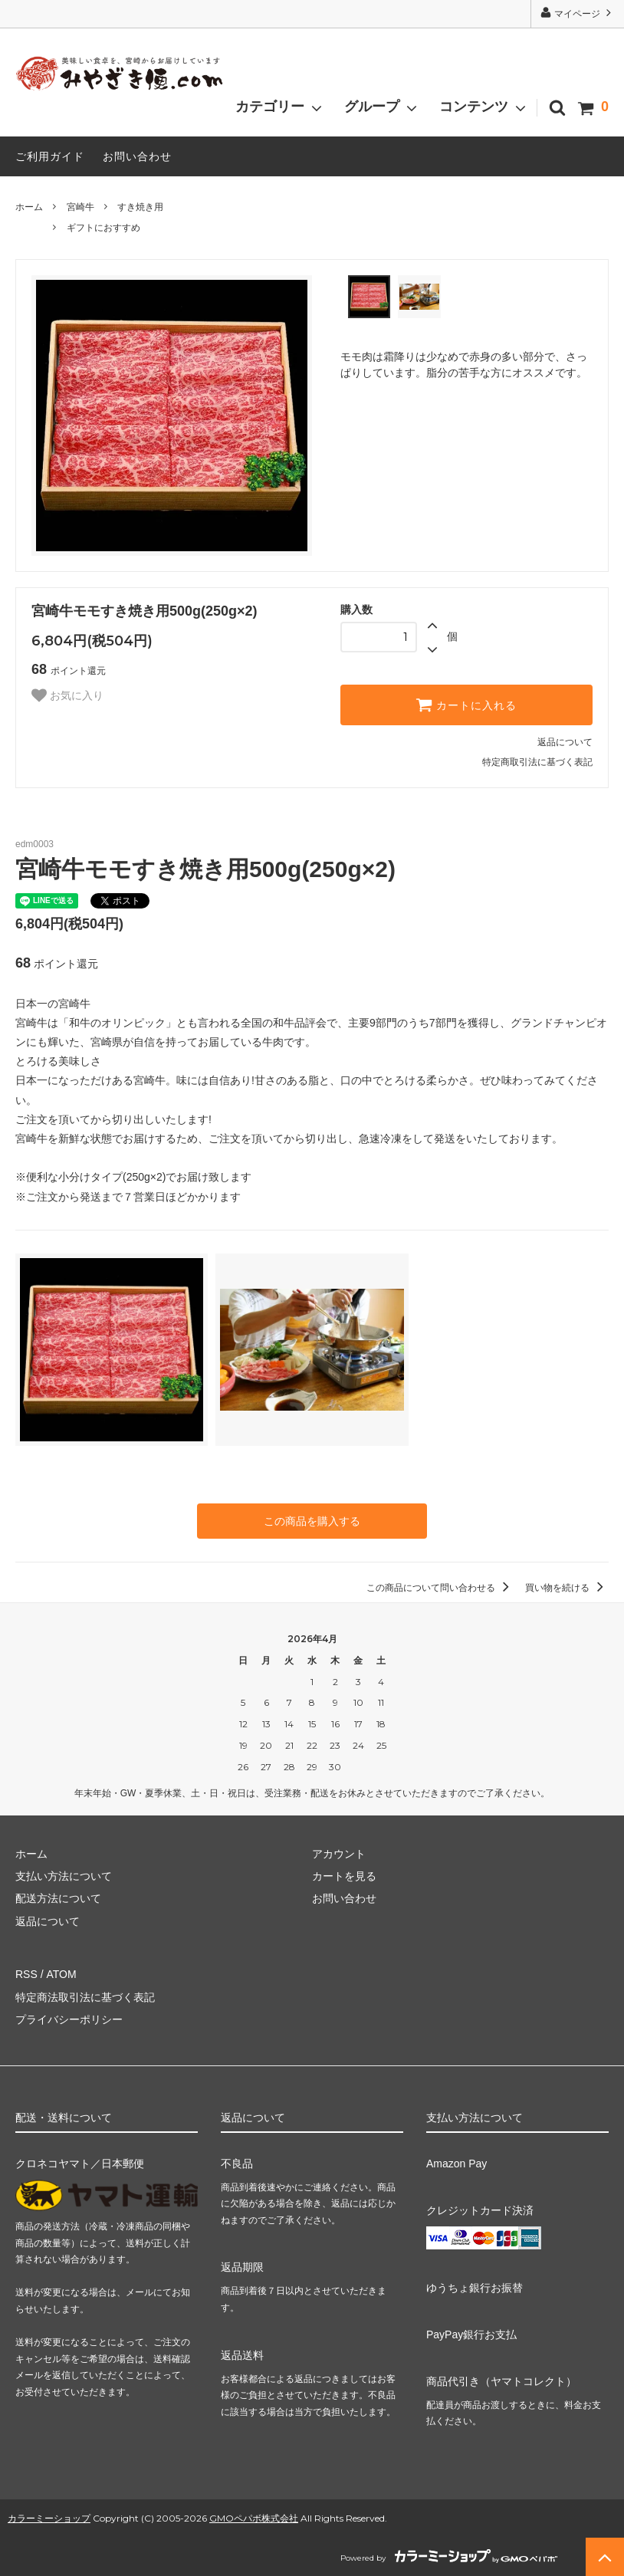 The height and width of the screenshot is (2576, 624). What do you see at coordinates (80, 207) in the screenshot?
I see `宮崎牛` at bounding box center [80, 207].